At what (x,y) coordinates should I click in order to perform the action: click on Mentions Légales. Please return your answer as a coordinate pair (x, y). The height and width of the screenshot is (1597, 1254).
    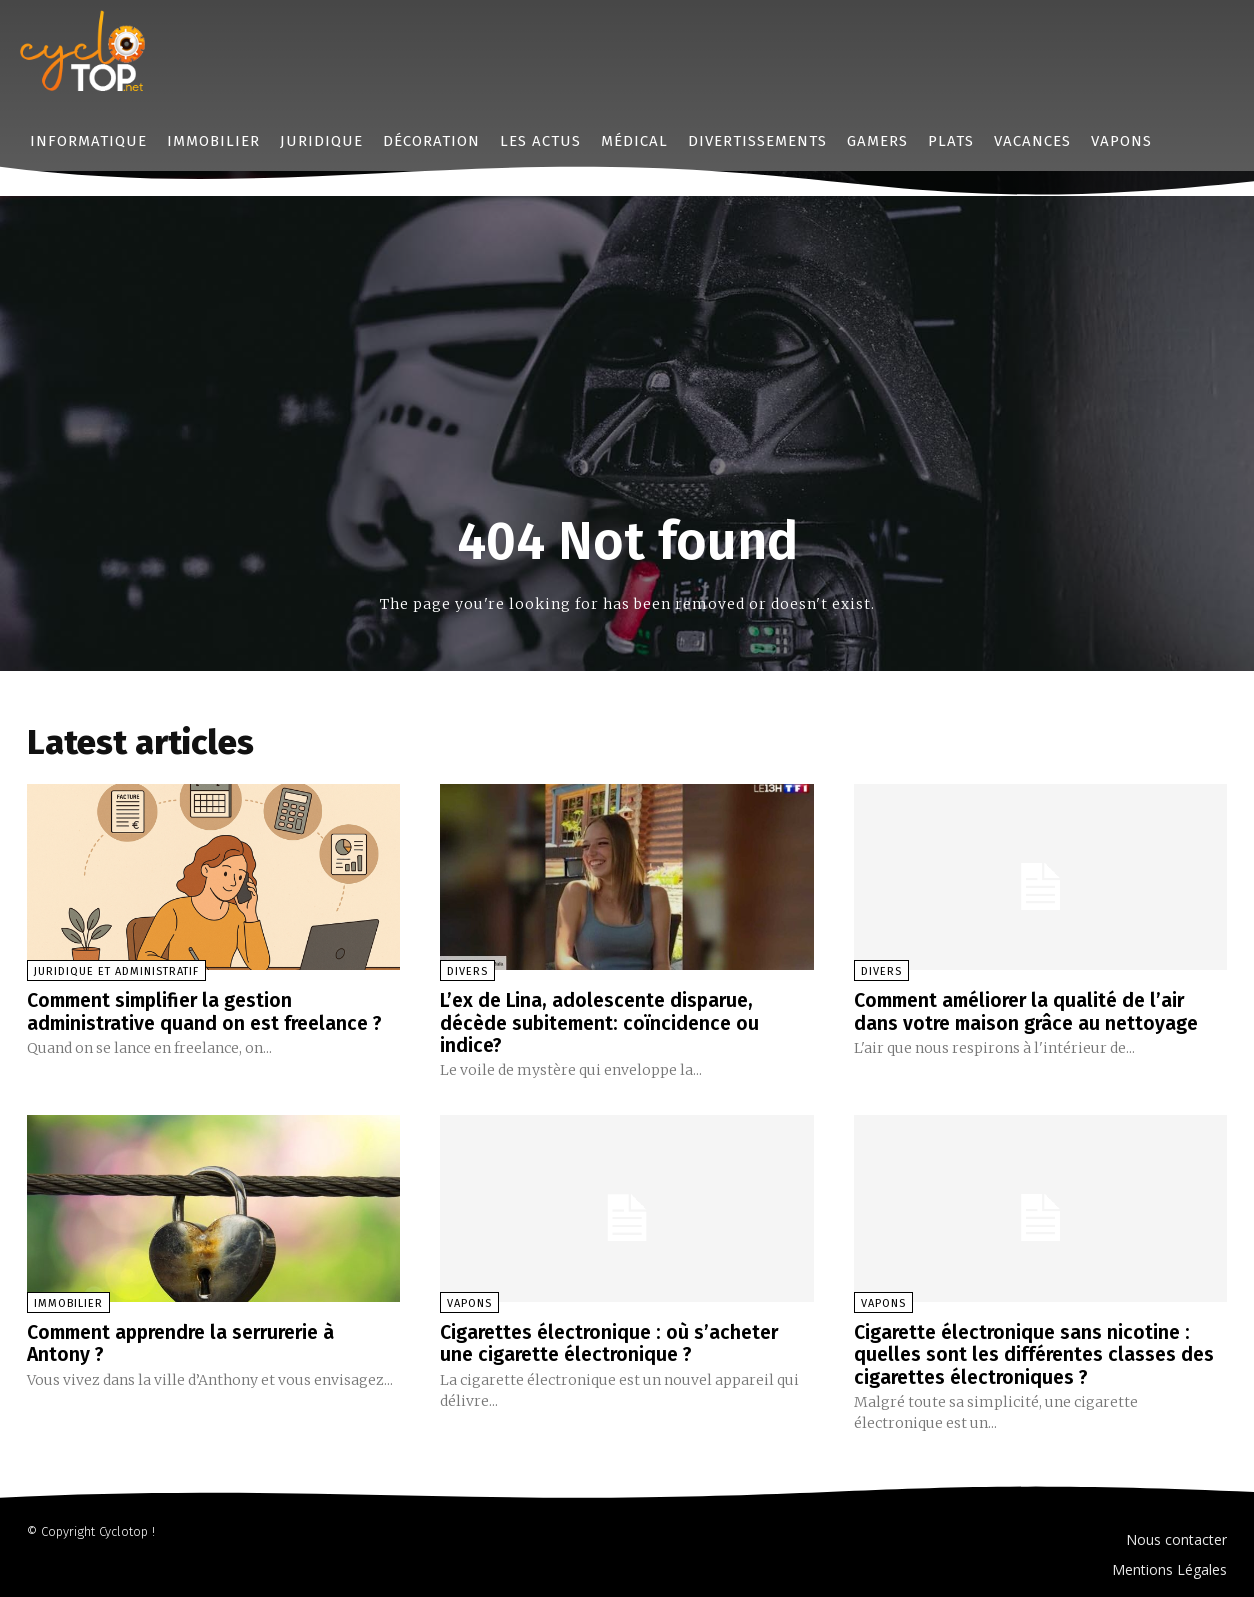
    Looking at the image, I should click on (1169, 1567).